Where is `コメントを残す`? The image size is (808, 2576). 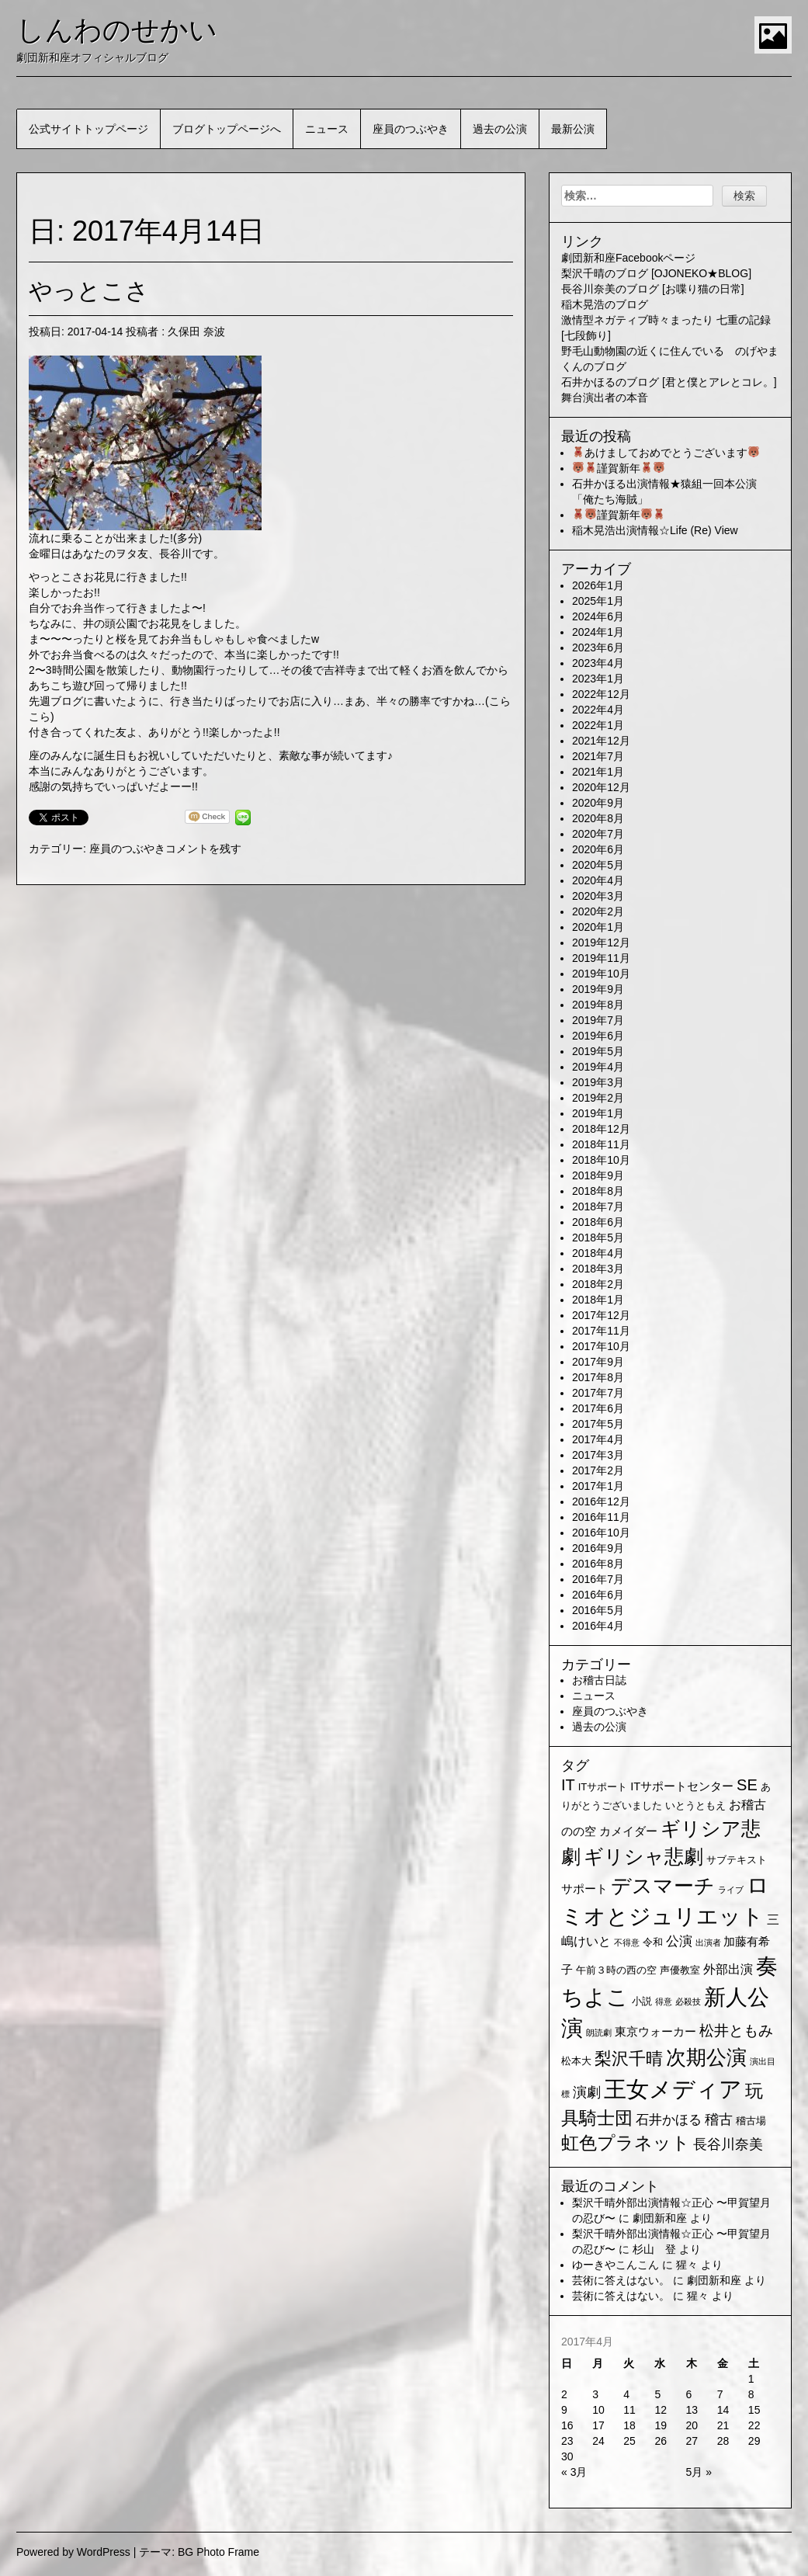 コメントを残す is located at coordinates (203, 848).